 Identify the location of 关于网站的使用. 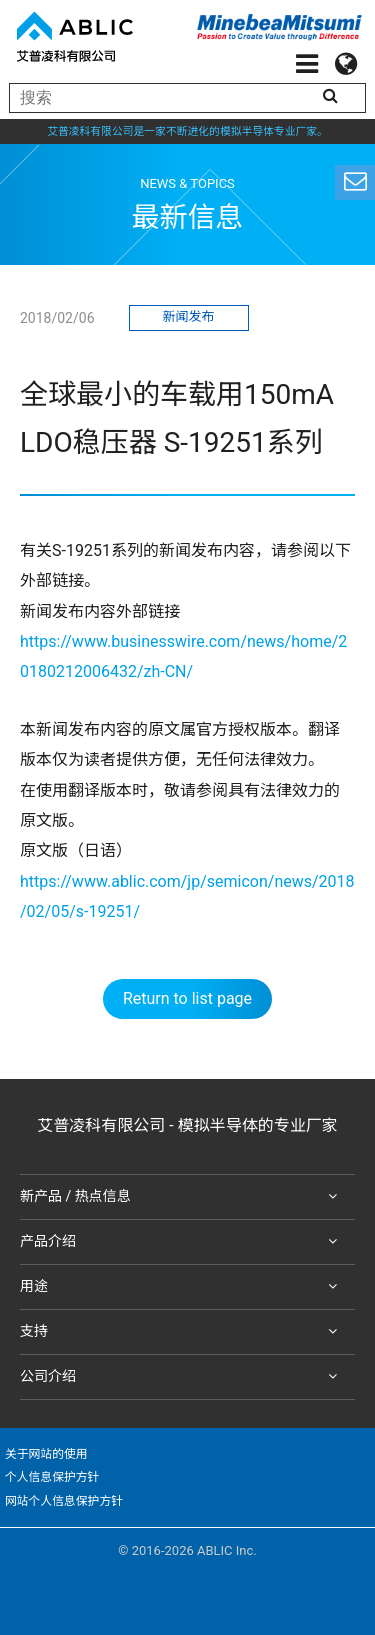
(46, 1454).